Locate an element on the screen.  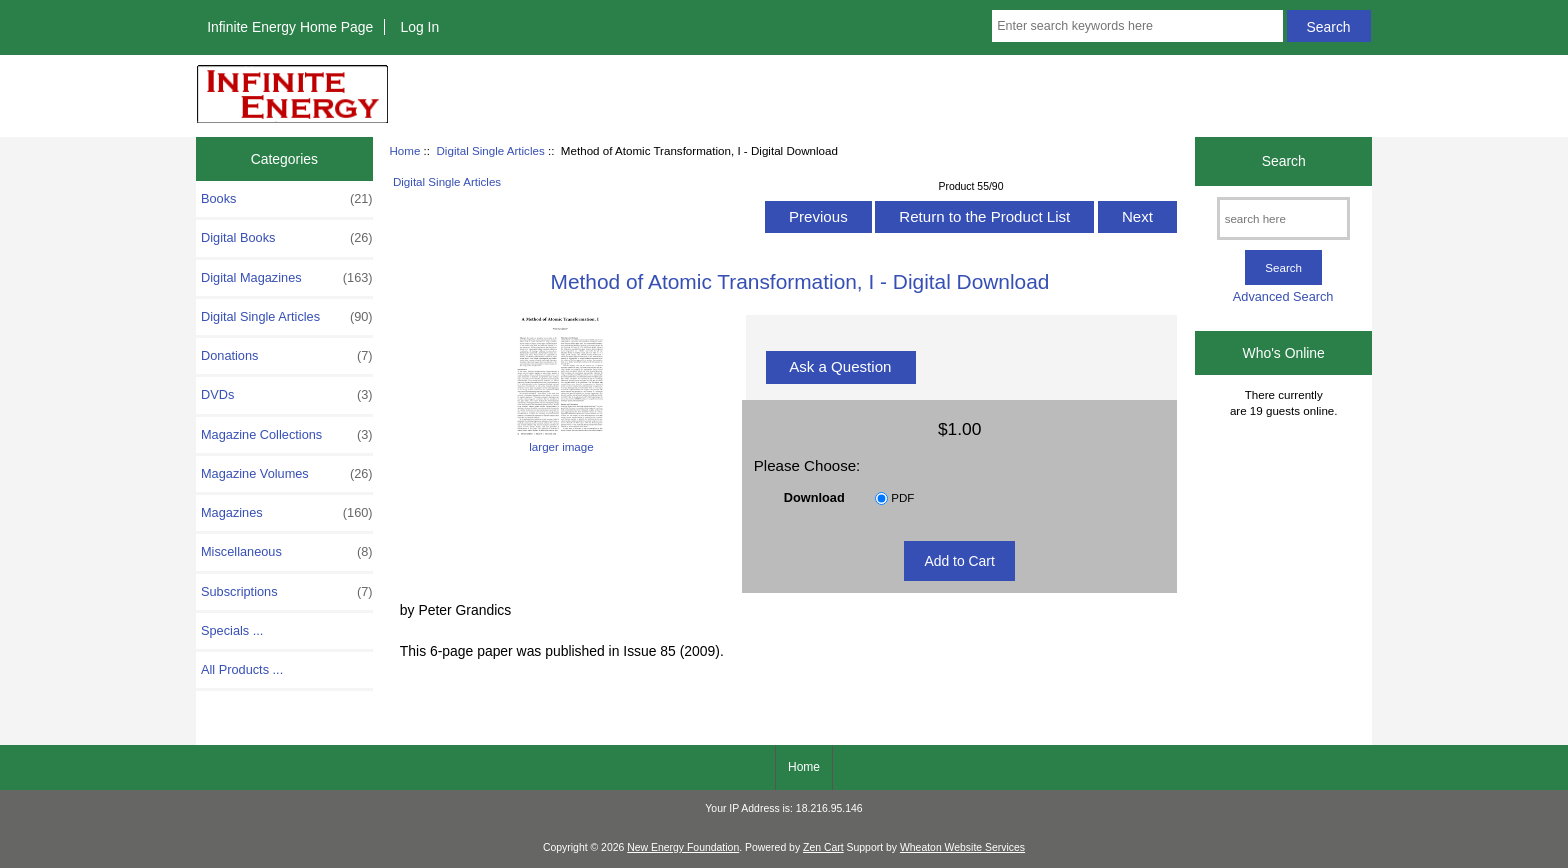
Subscriptions is located at coordinates (287, 592).